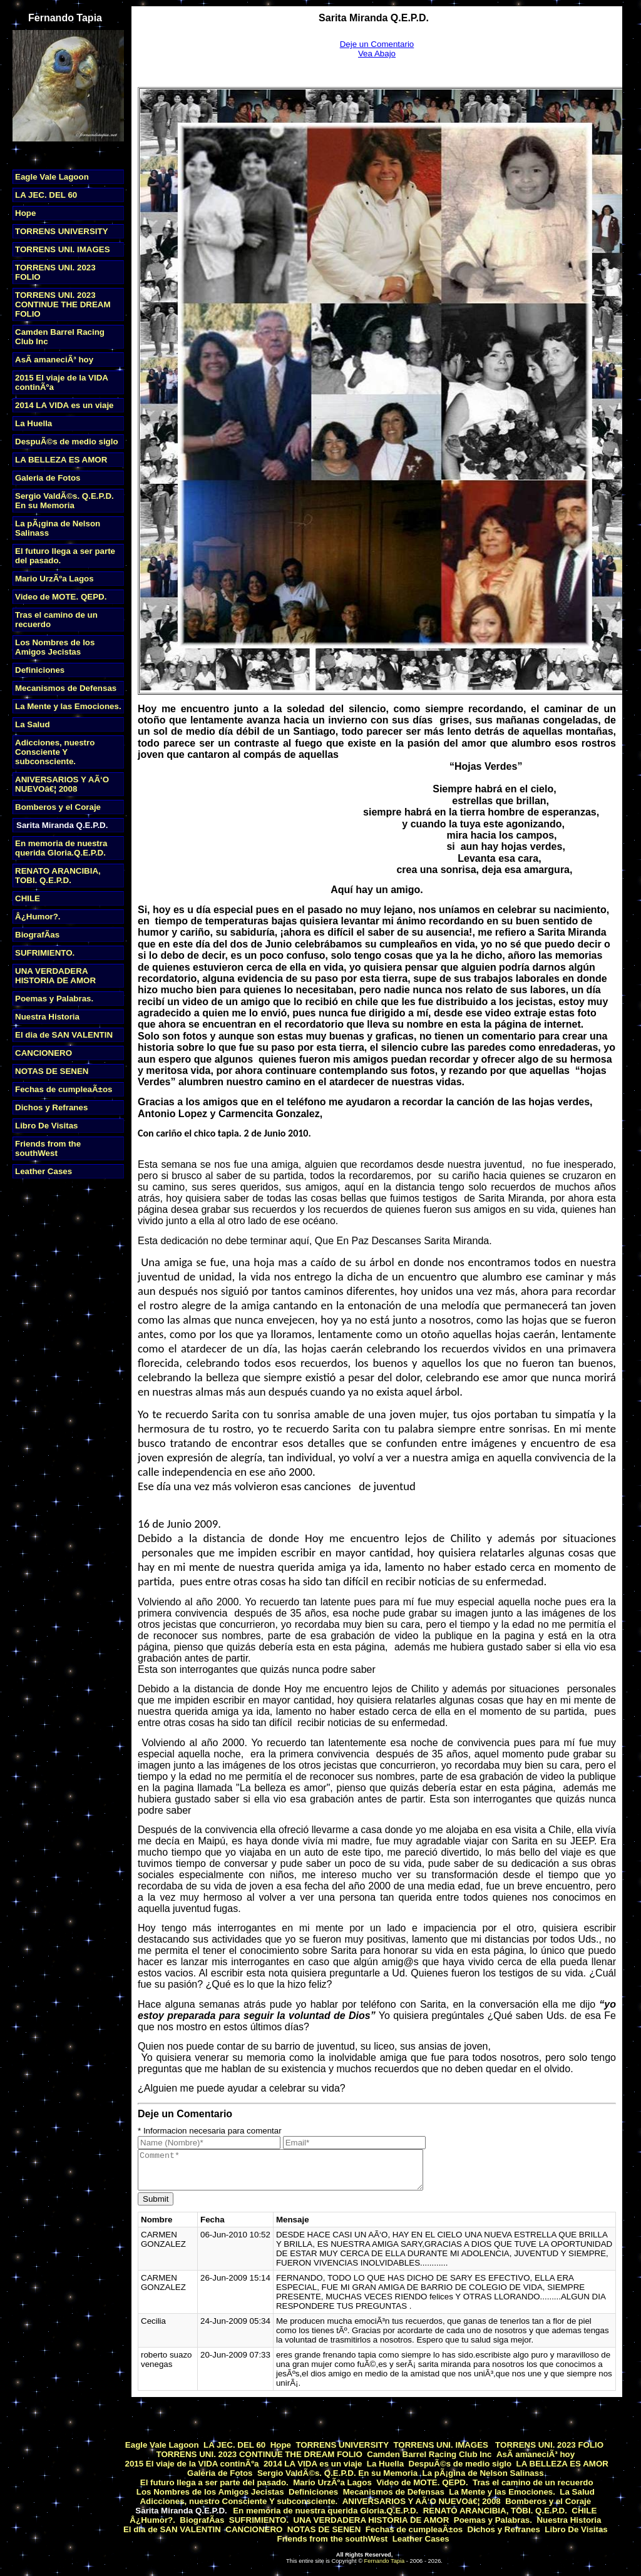 The image size is (641, 2576). Describe the element at coordinates (54, 359) in the screenshot. I see `AsÃ­ amaneciÃ³ hoy` at that location.